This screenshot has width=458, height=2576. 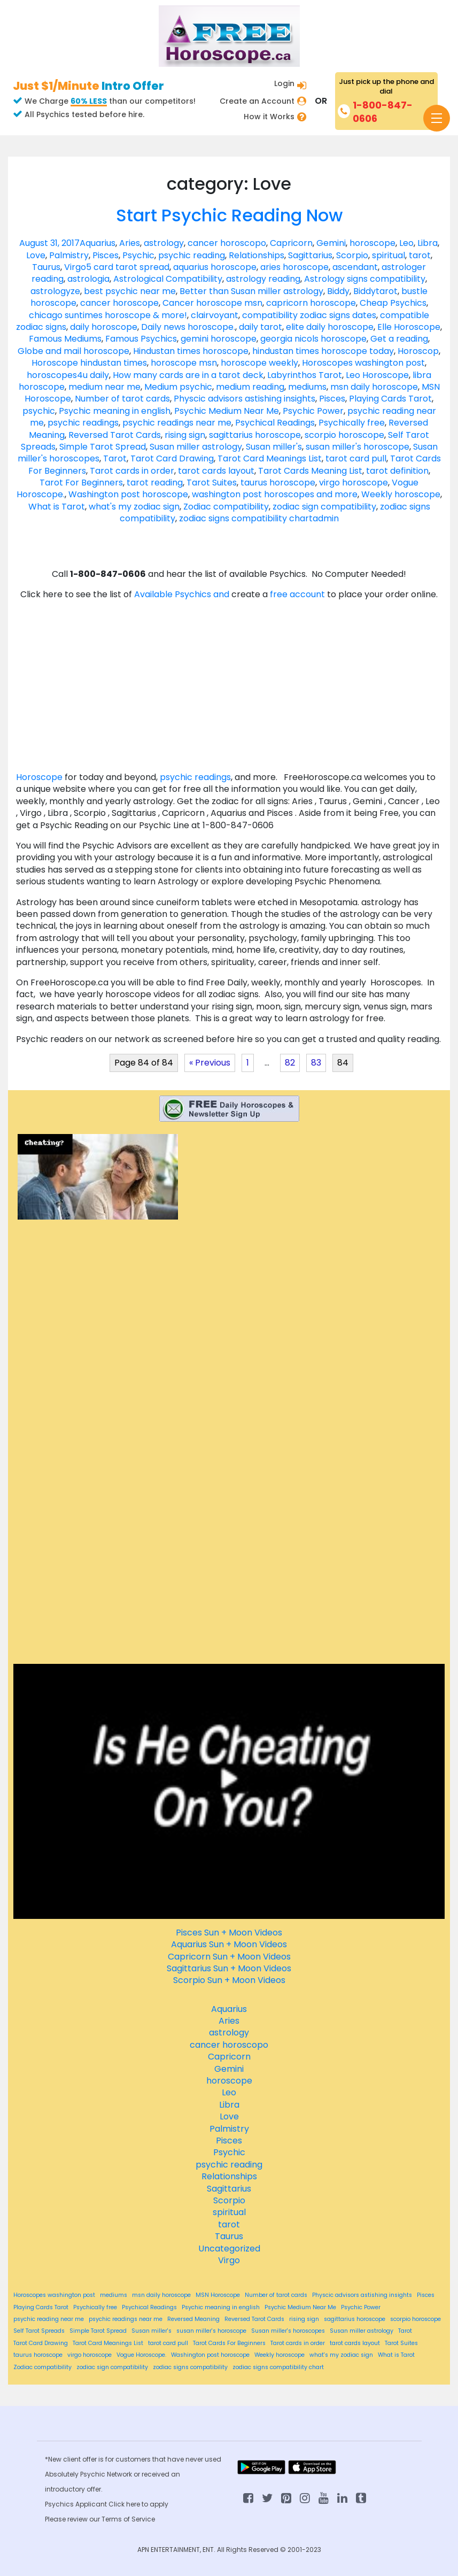 What do you see at coordinates (102, 447) in the screenshot?
I see `Simple Tarot Spread` at bounding box center [102, 447].